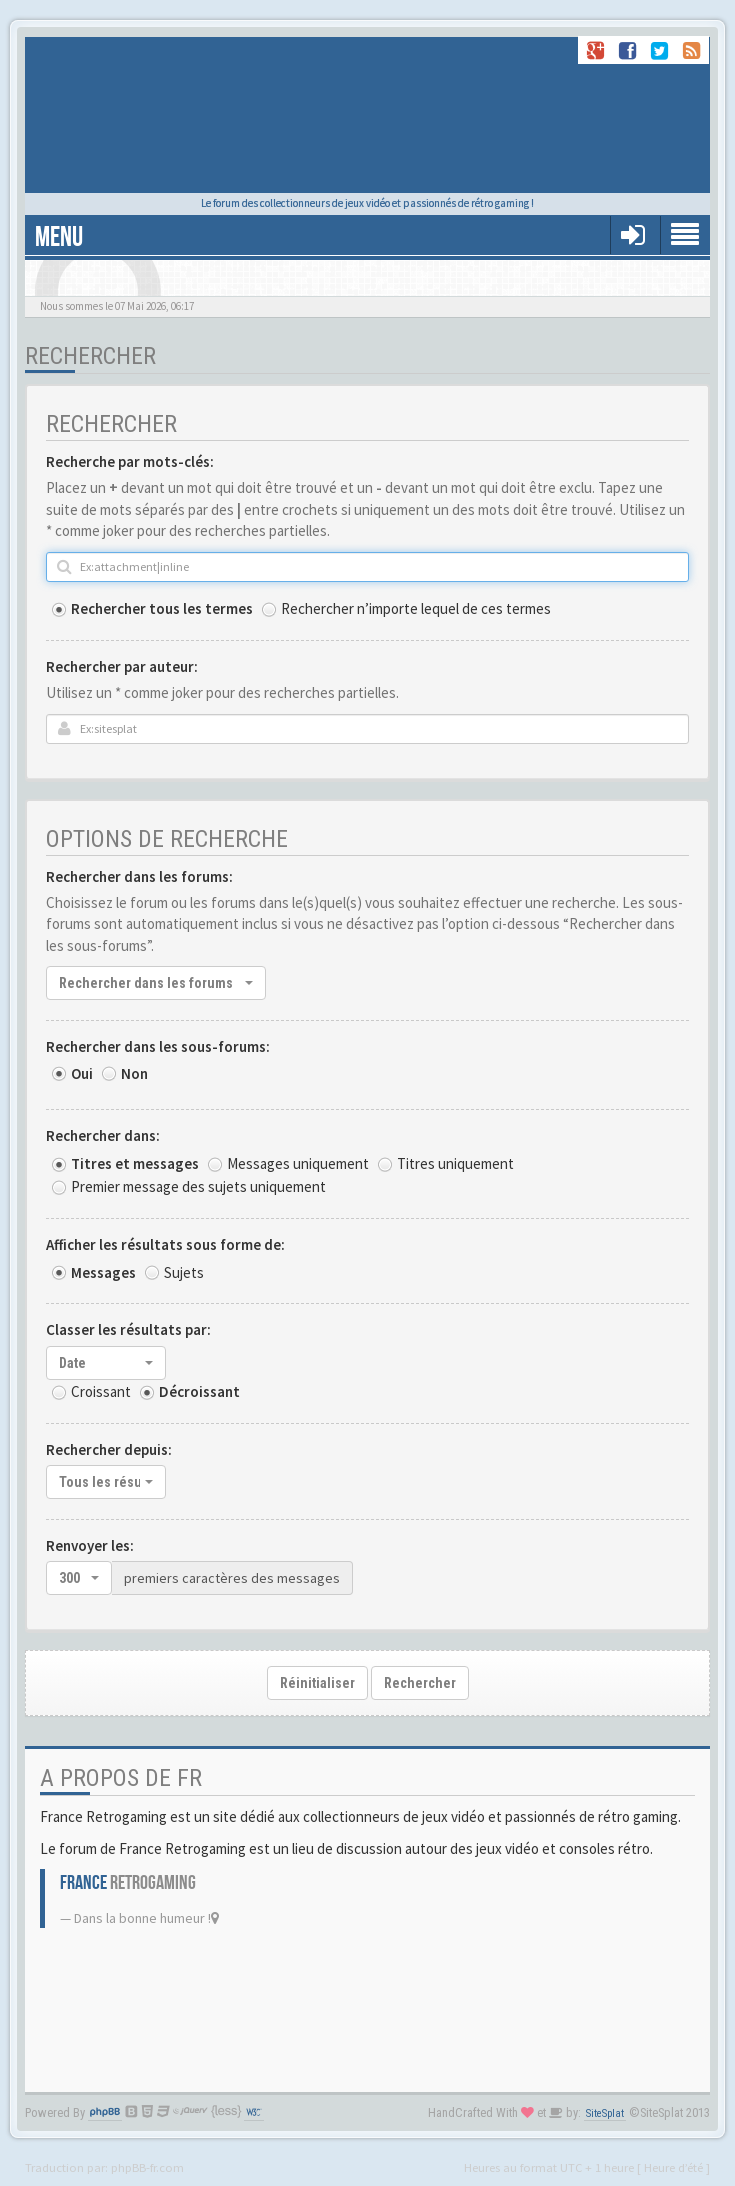  What do you see at coordinates (605, 2113) in the screenshot?
I see `SiteSplat` at bounding box center [605, 2113].